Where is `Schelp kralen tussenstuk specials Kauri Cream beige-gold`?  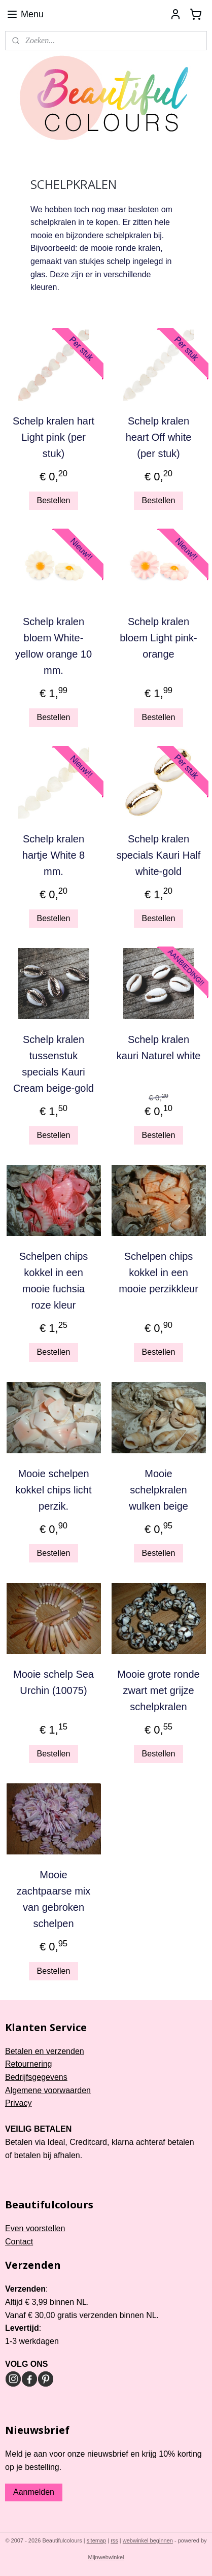
Schelp kralen tussenstuk specials Kauri Cream beige-gold is located at coordinates (53, 1064).